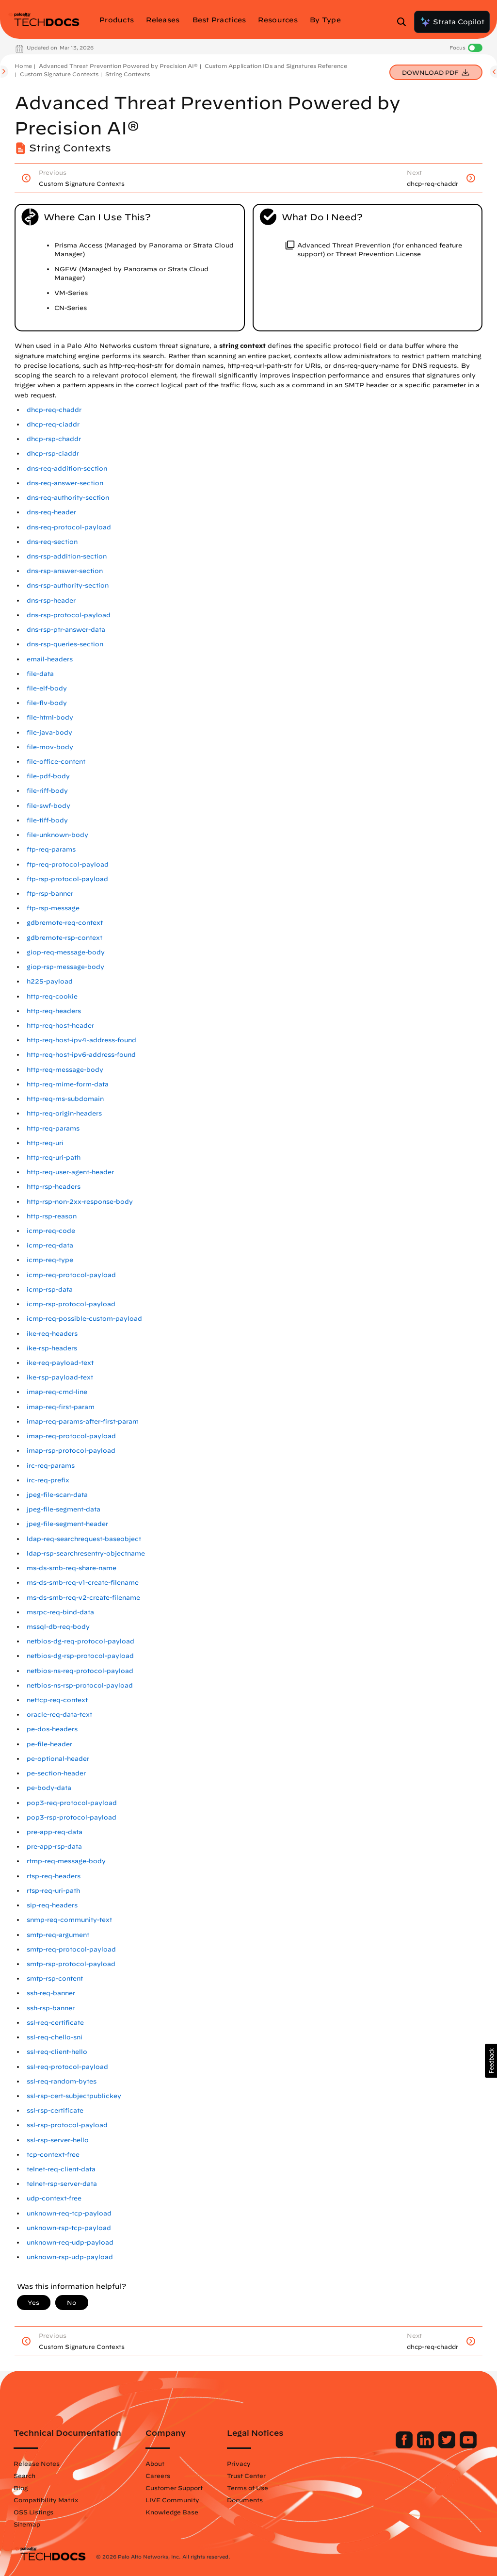 Image resolution: width=497 pixels, height=2576 pixels. Describe the element at coordinates (66, 629) in the screenshot. I see `dns-rsp-ptr-answer-data` at that location.